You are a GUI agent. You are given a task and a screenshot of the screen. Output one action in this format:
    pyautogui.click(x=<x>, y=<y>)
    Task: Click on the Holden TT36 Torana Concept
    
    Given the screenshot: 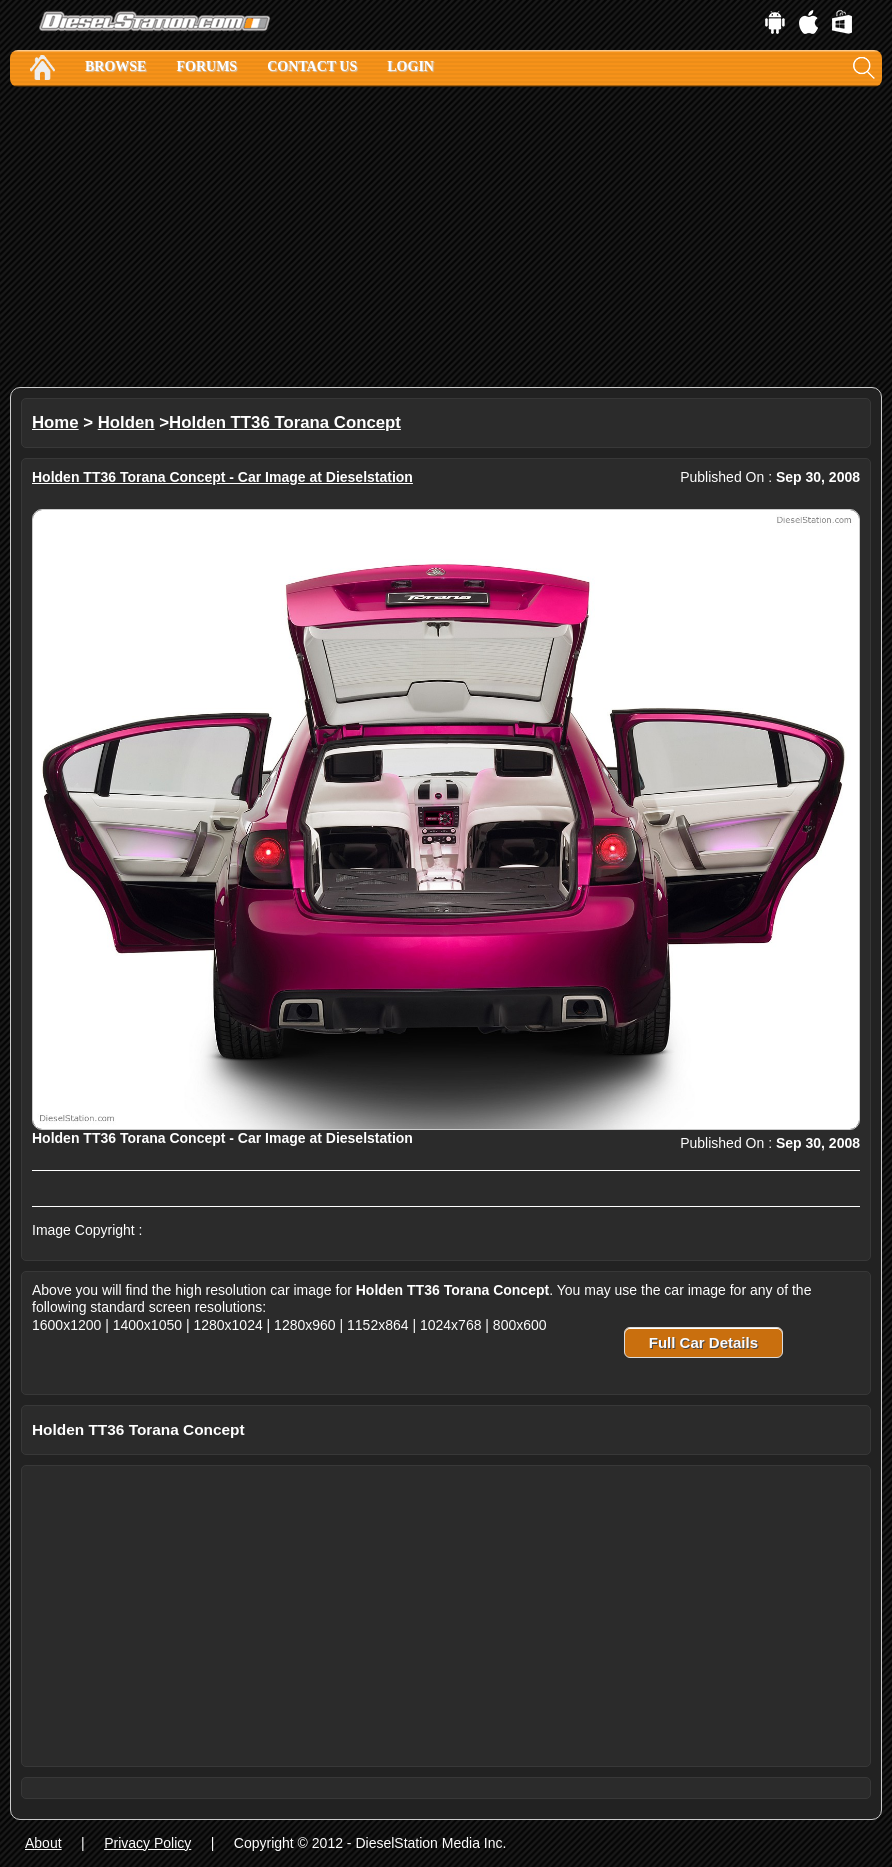 What is the action you would take?
    pyautogui.click(x=285, y=422)
    